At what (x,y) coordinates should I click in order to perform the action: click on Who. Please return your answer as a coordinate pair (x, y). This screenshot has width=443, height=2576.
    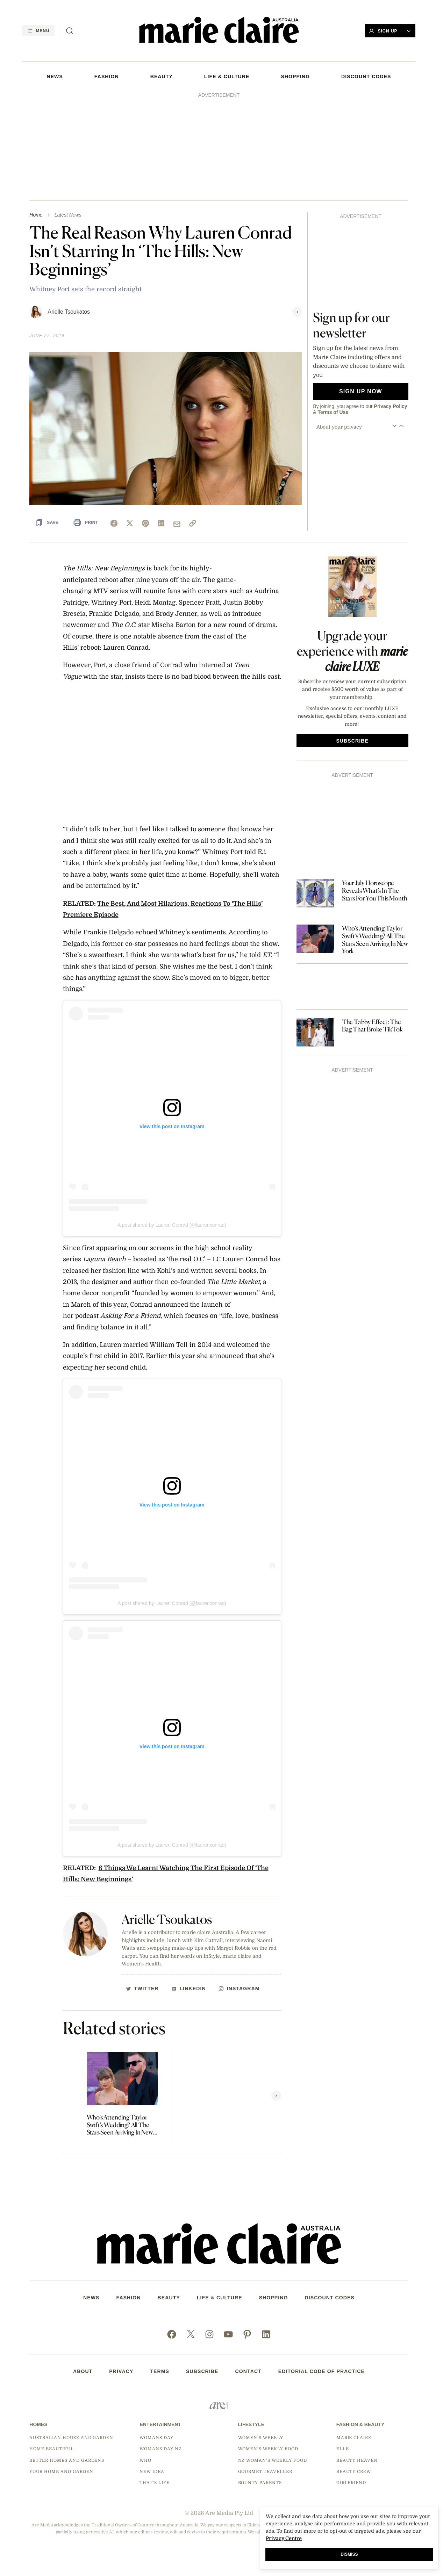
    Looking at the image, I should click on (145, 2460).